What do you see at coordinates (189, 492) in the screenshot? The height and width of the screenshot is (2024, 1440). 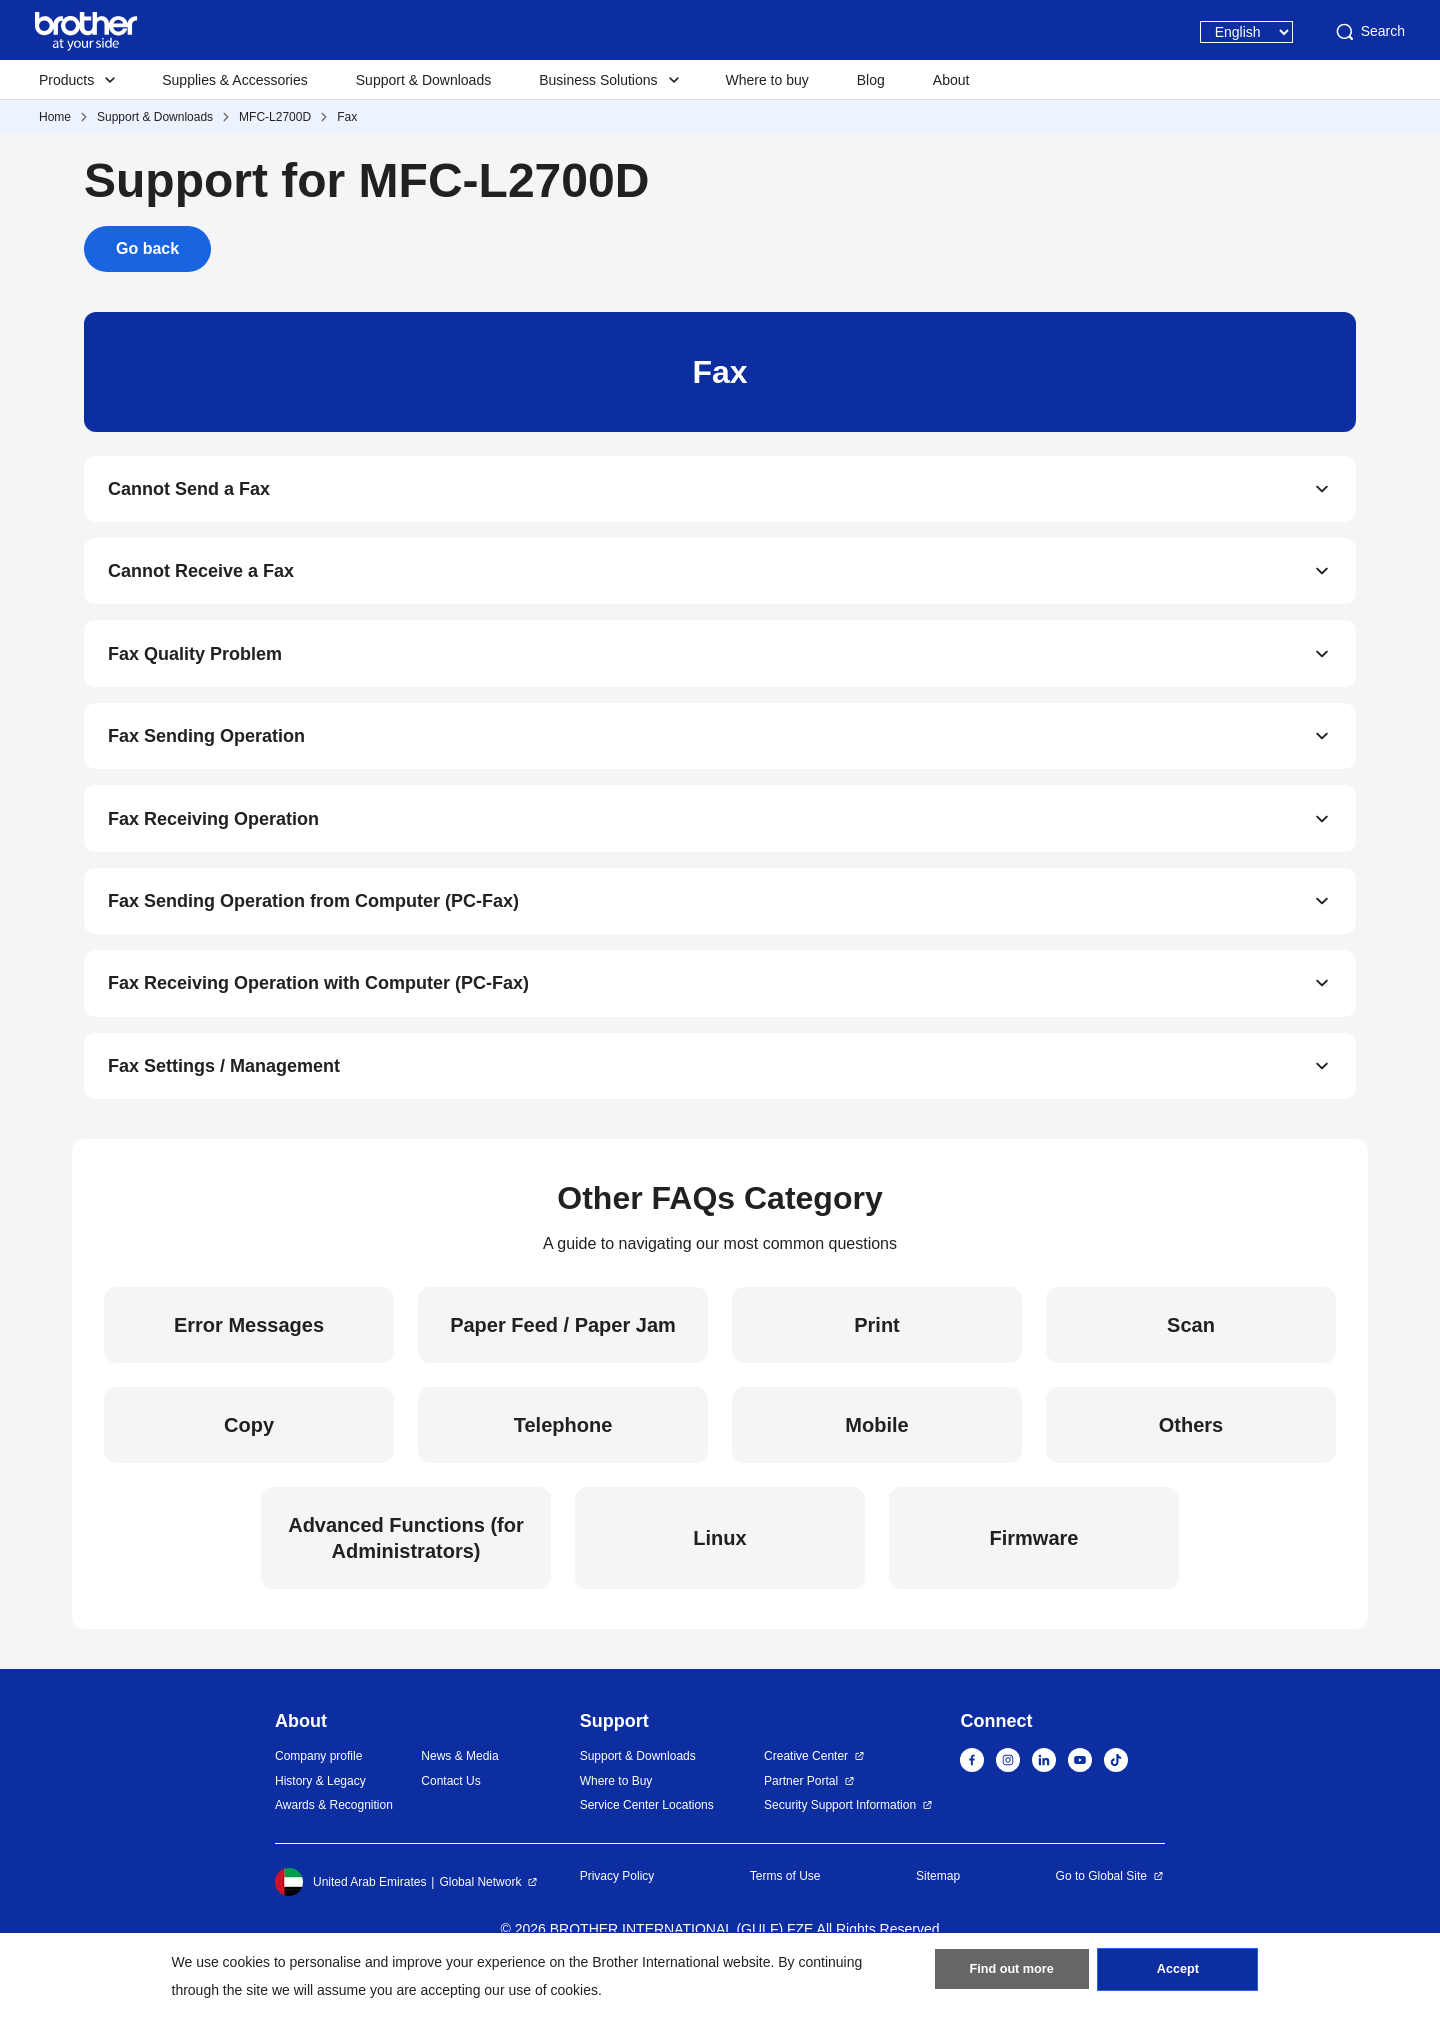 I see `Cannot Send a Fax` at bounding box center [189, 492].